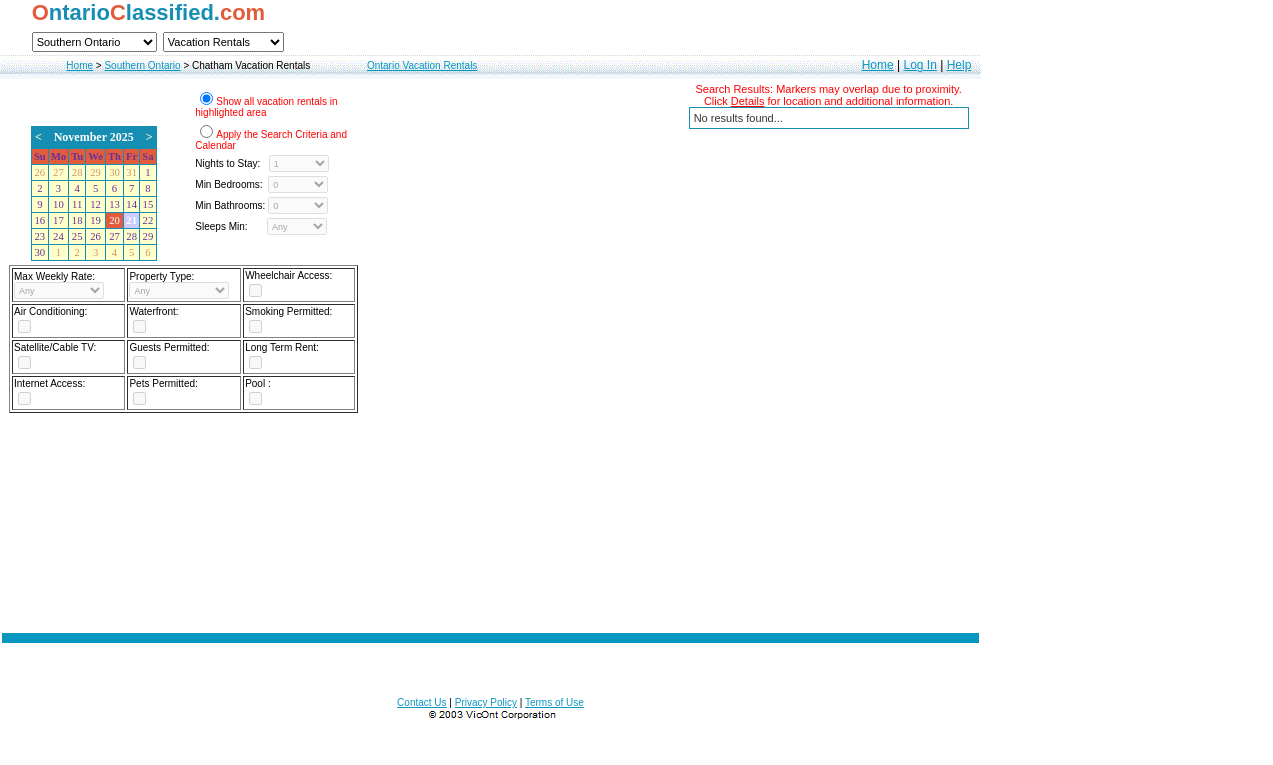 This screenshot has width=1273, height=765. I want to click on Home, so click(79, 65).